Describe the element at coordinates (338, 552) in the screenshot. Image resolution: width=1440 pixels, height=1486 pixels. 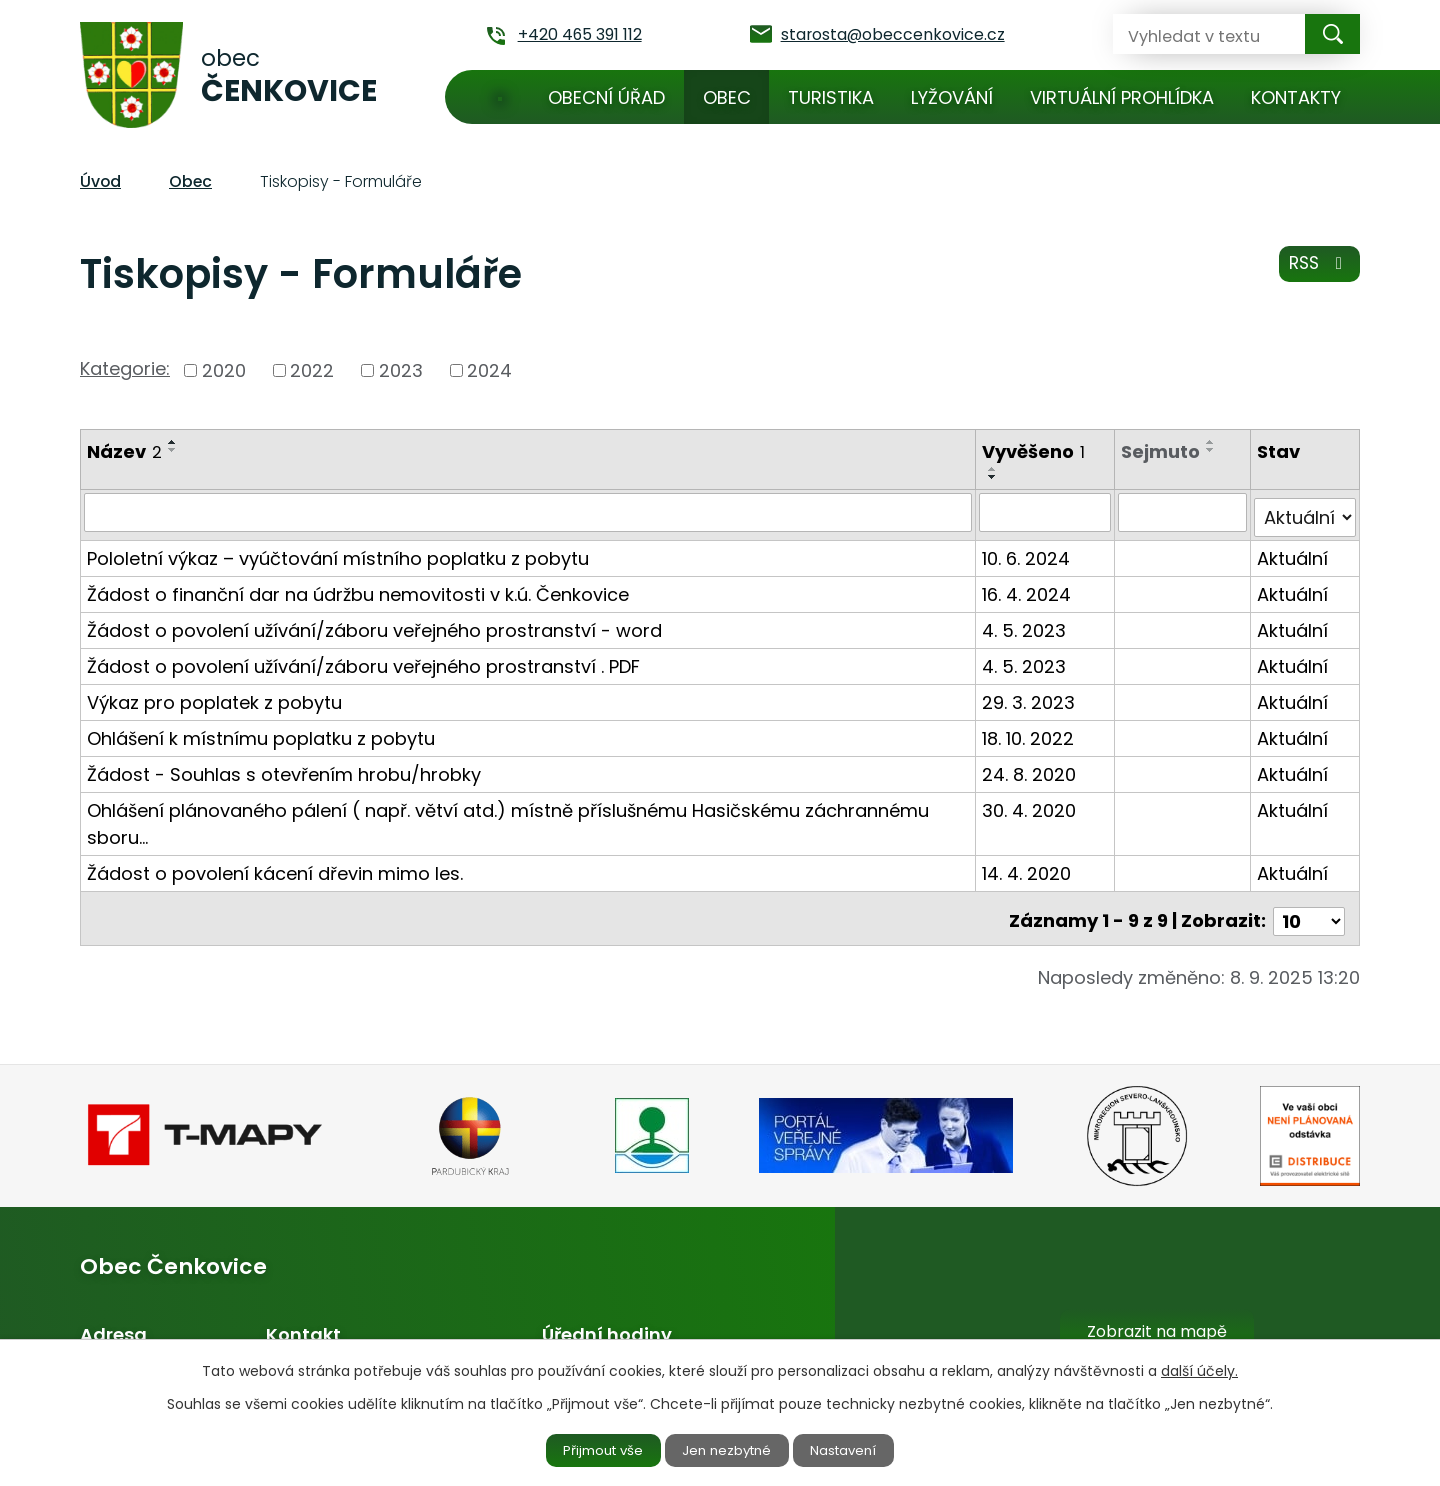
I see `Pololetní výkaz – vyúčtování místního poplatku z pobytu` at that location.